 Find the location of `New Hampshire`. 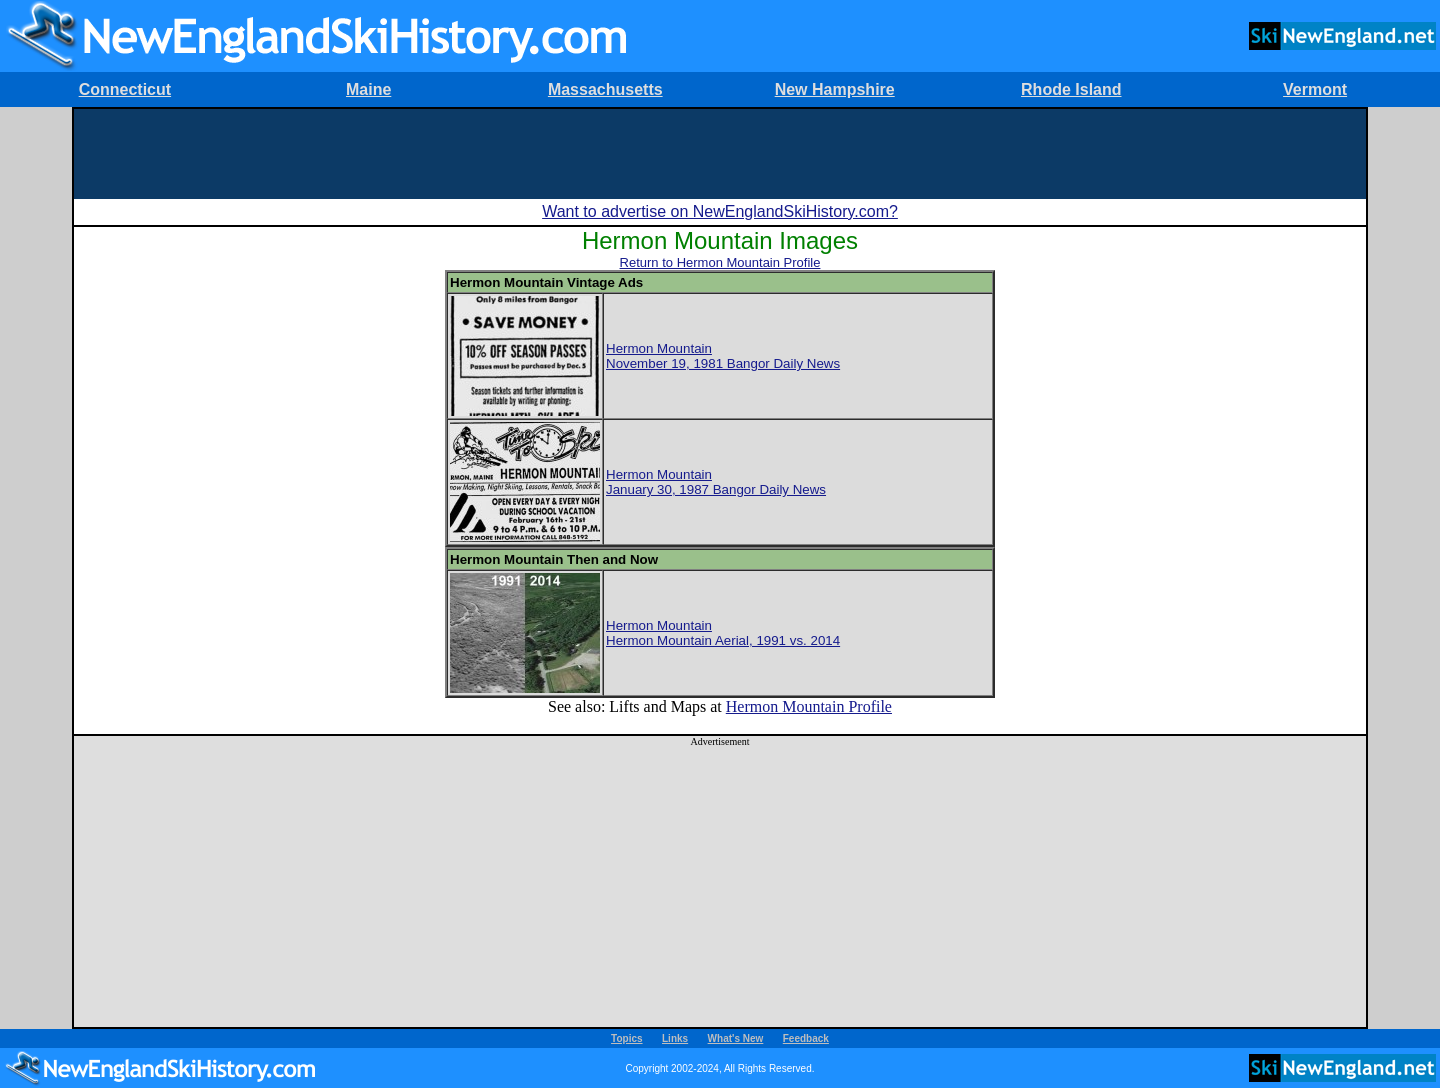

New Hampshire is located at coordinates (835, 89).